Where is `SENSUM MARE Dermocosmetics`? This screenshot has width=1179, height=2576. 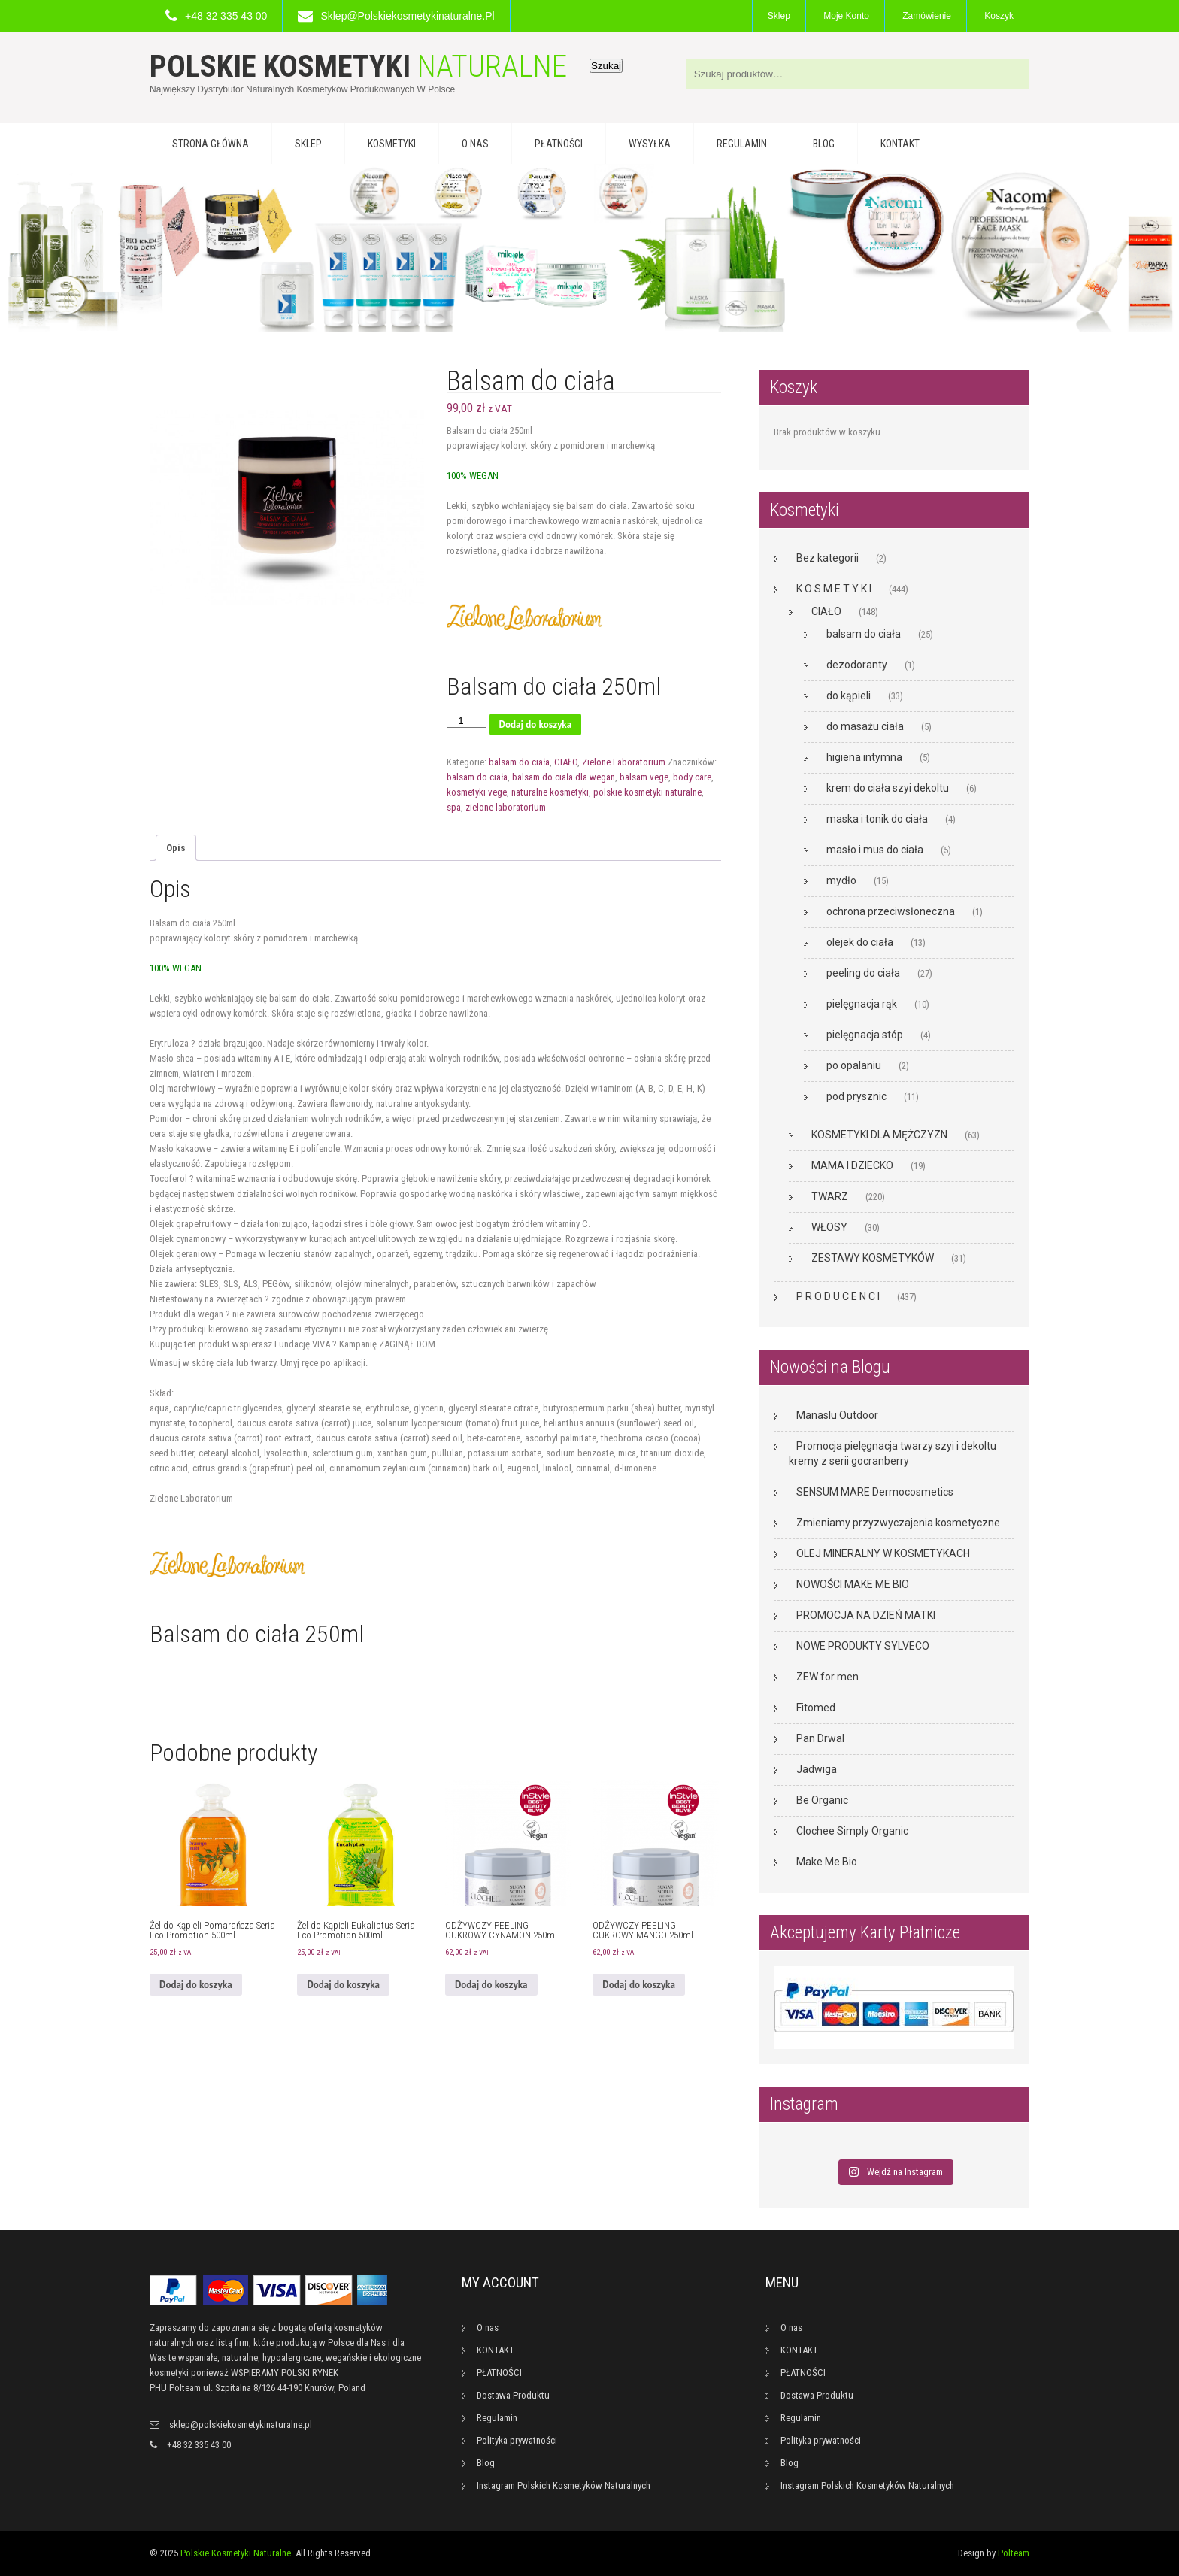 SENSUM MARE Dermocosmetics is located at coordinates (874, 1492).